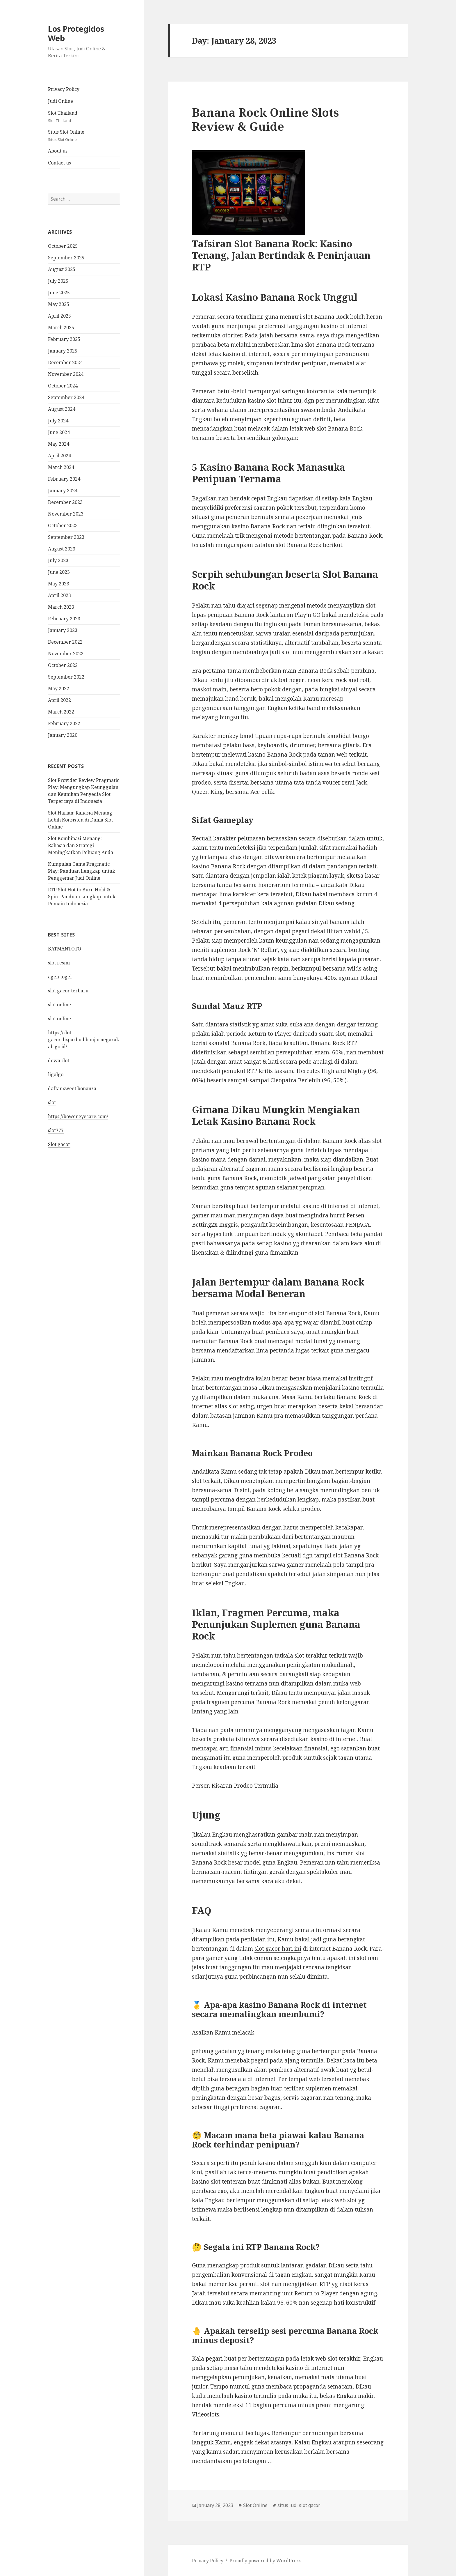 This screenshot has width=456, height=2576. I want to click on slot gacor terbaru, so click(68, 990).